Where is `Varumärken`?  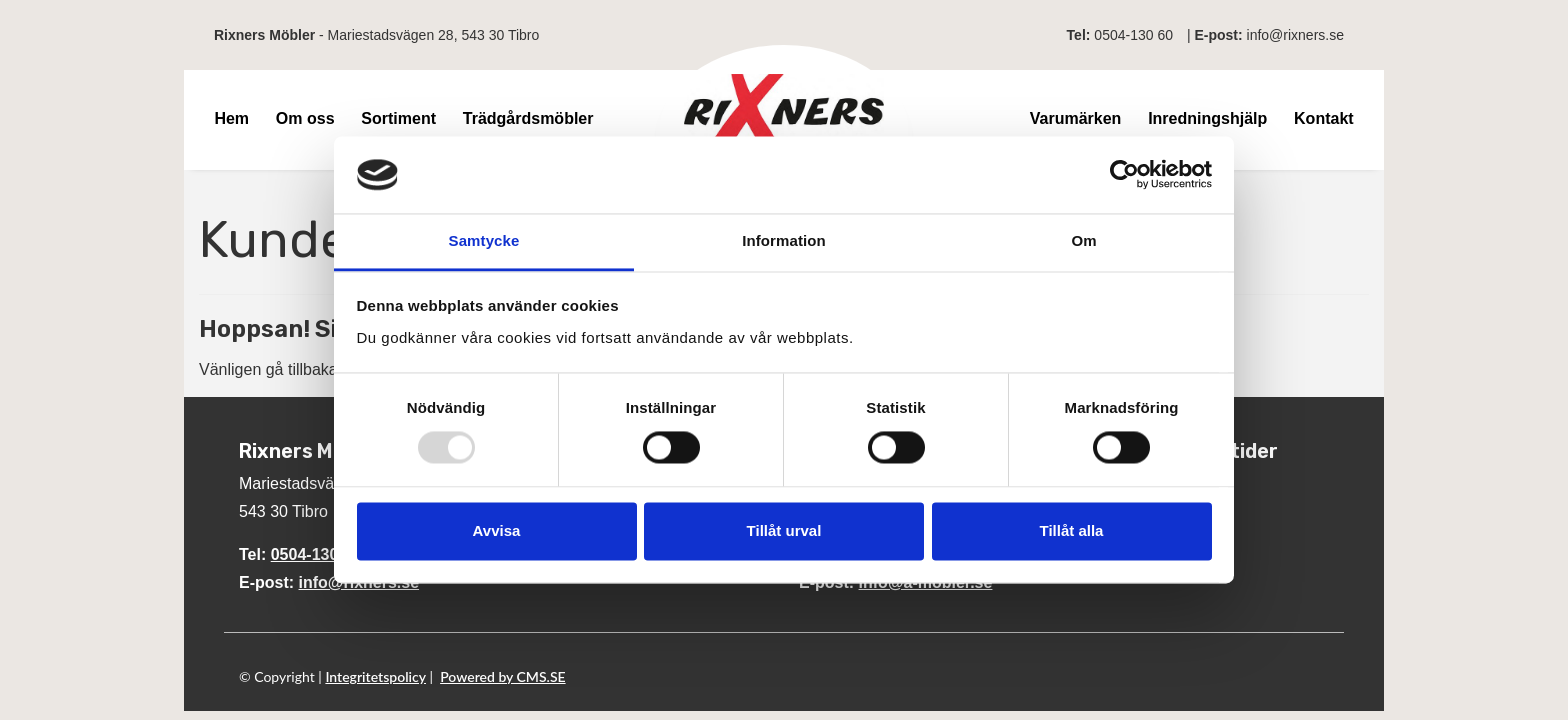
Varumärken is located at coordinates (1076, 118).